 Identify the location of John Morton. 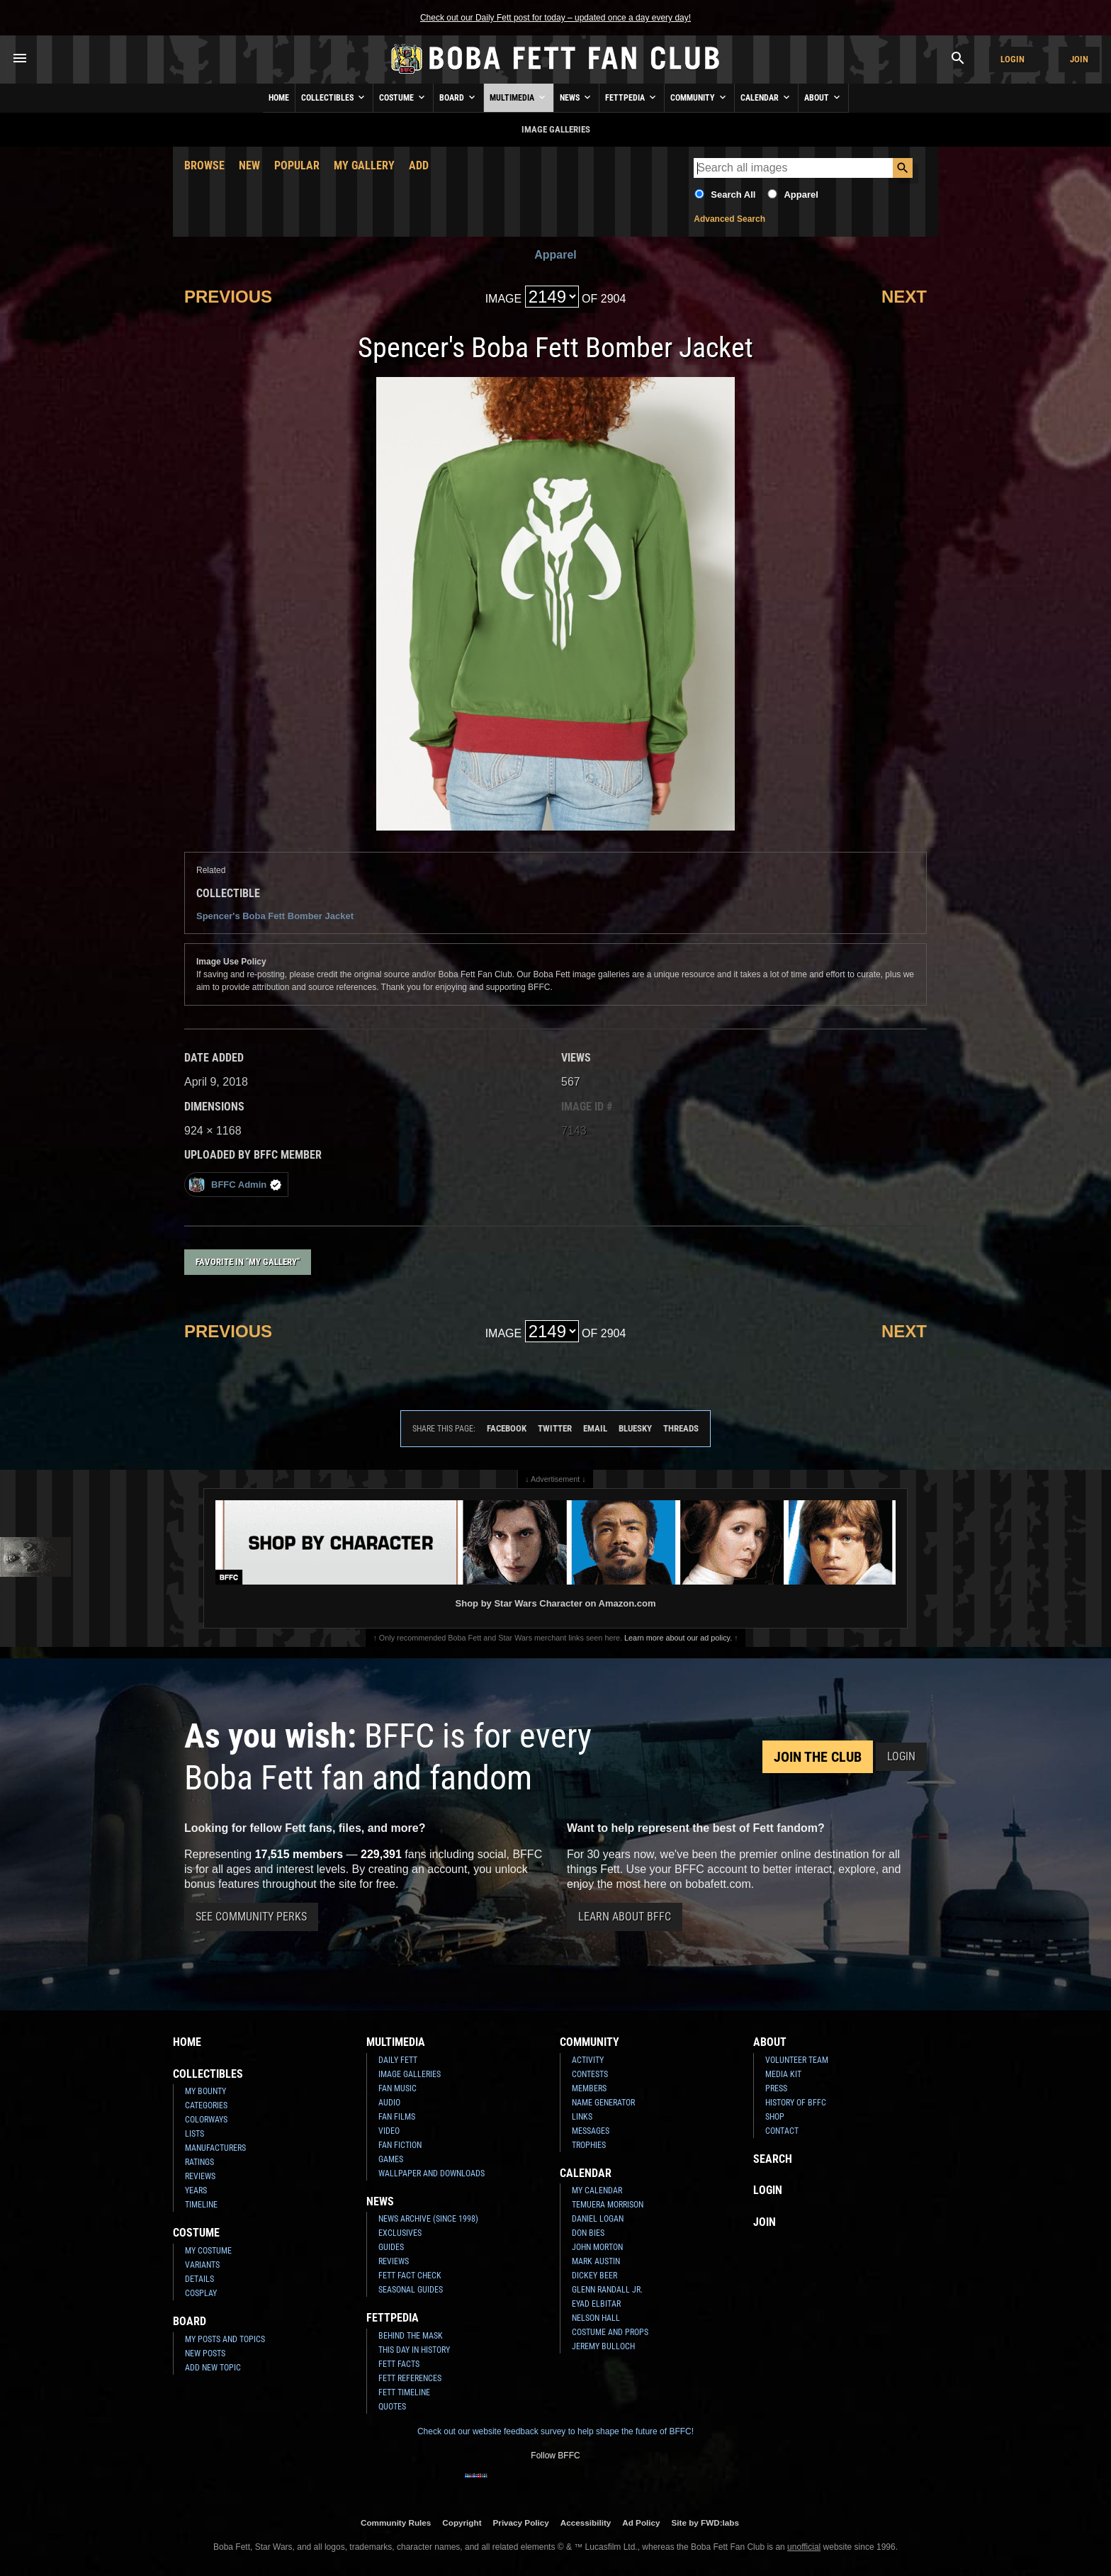
(597, 2247).